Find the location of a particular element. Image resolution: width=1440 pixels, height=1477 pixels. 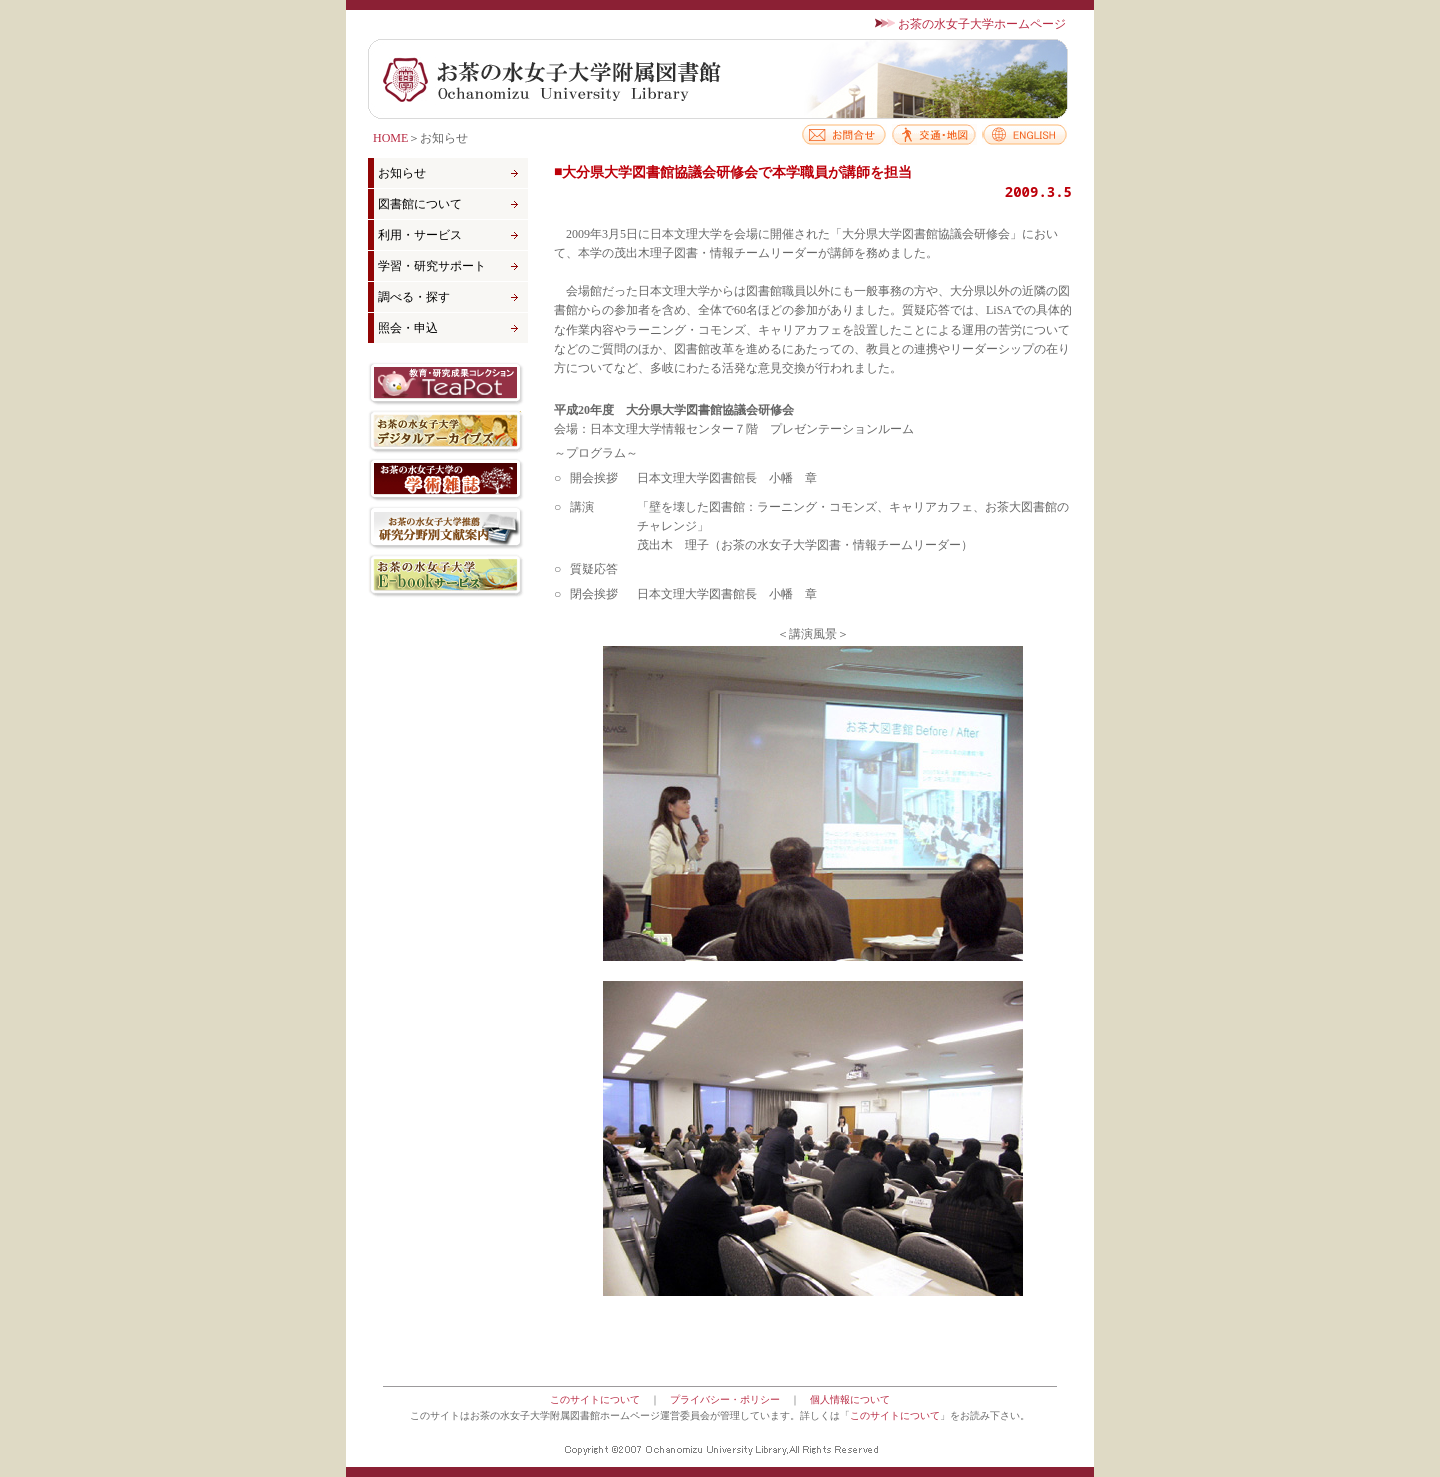

利用・サービス is located at coordinates (420, 235).